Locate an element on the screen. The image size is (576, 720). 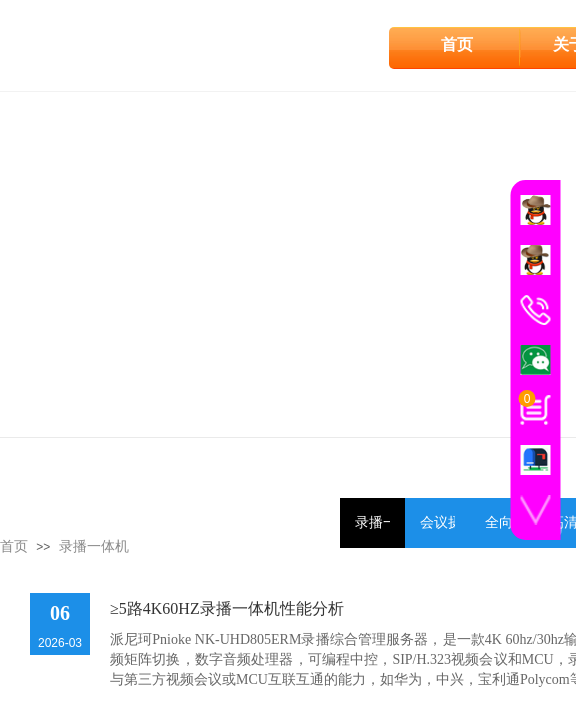
首页 is located at coordinates (457, 44).